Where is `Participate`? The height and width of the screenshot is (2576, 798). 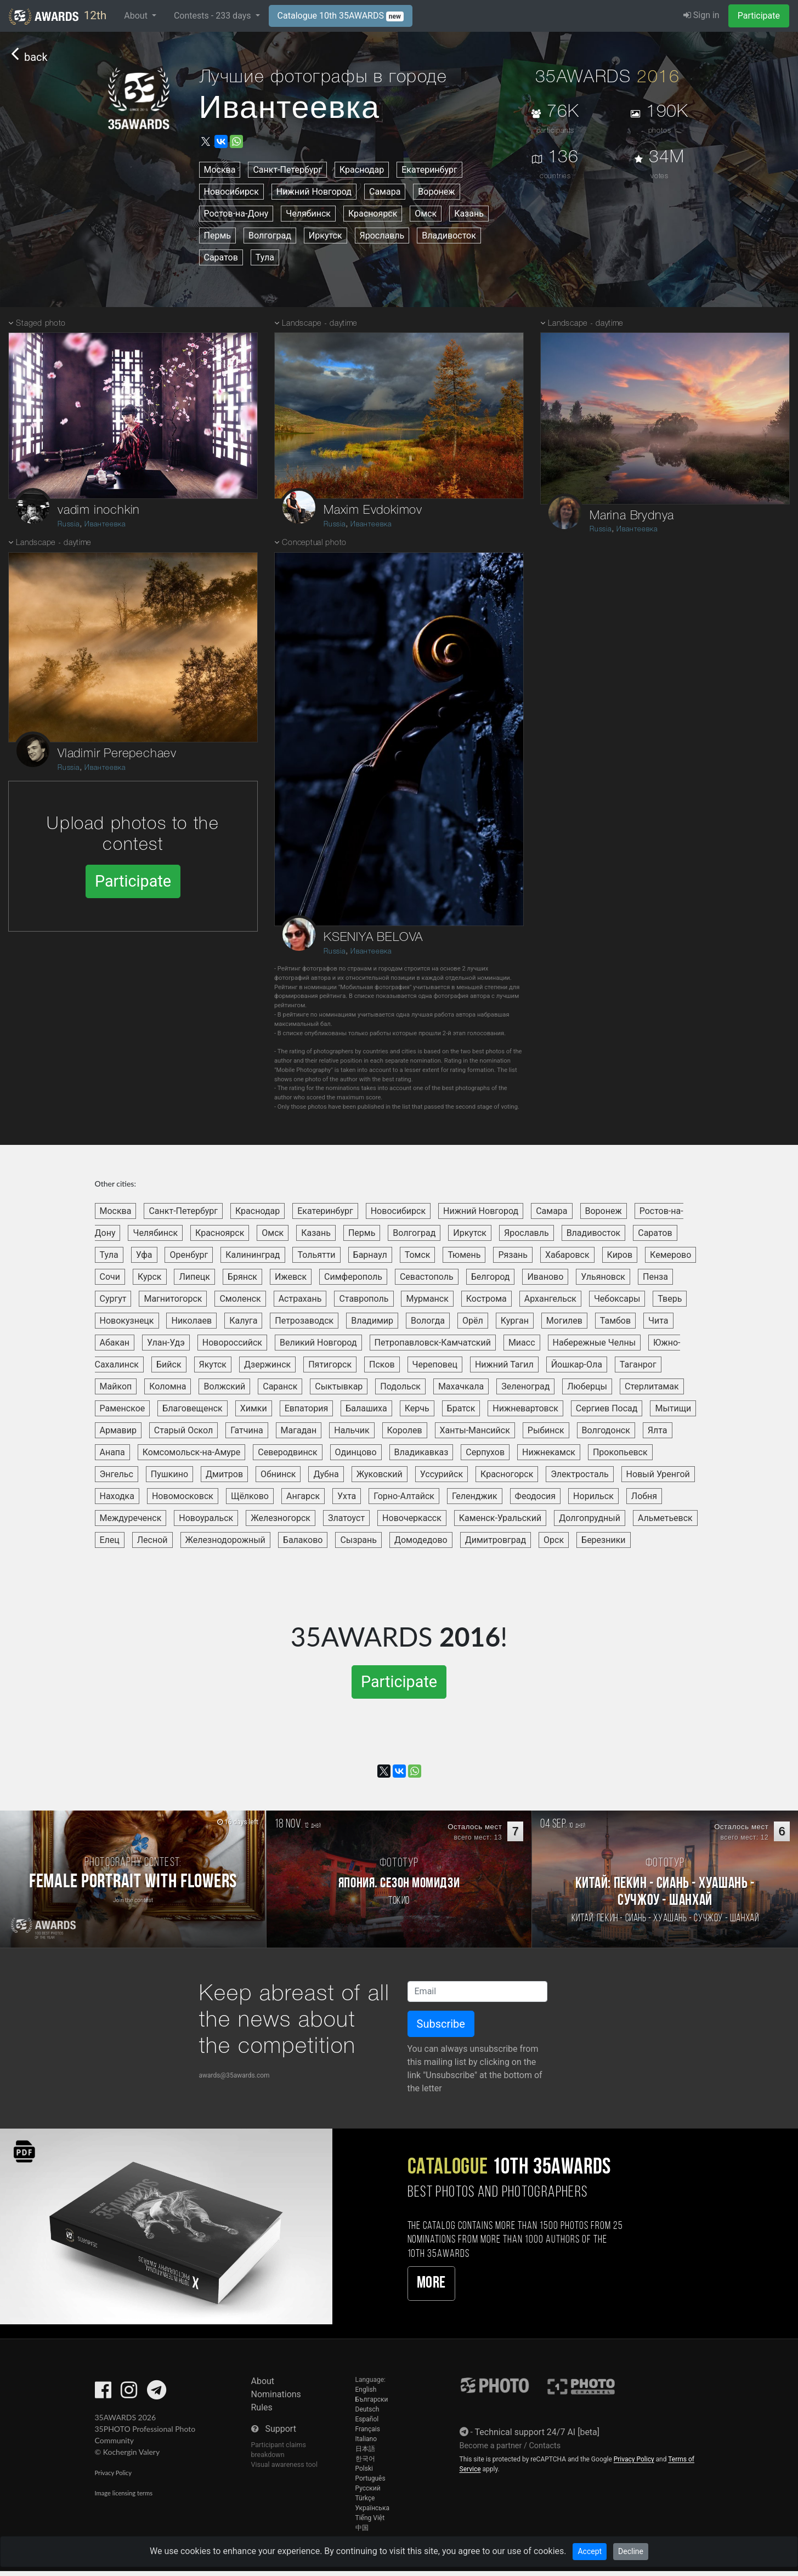 Participate is located at coordinates (759, 15).